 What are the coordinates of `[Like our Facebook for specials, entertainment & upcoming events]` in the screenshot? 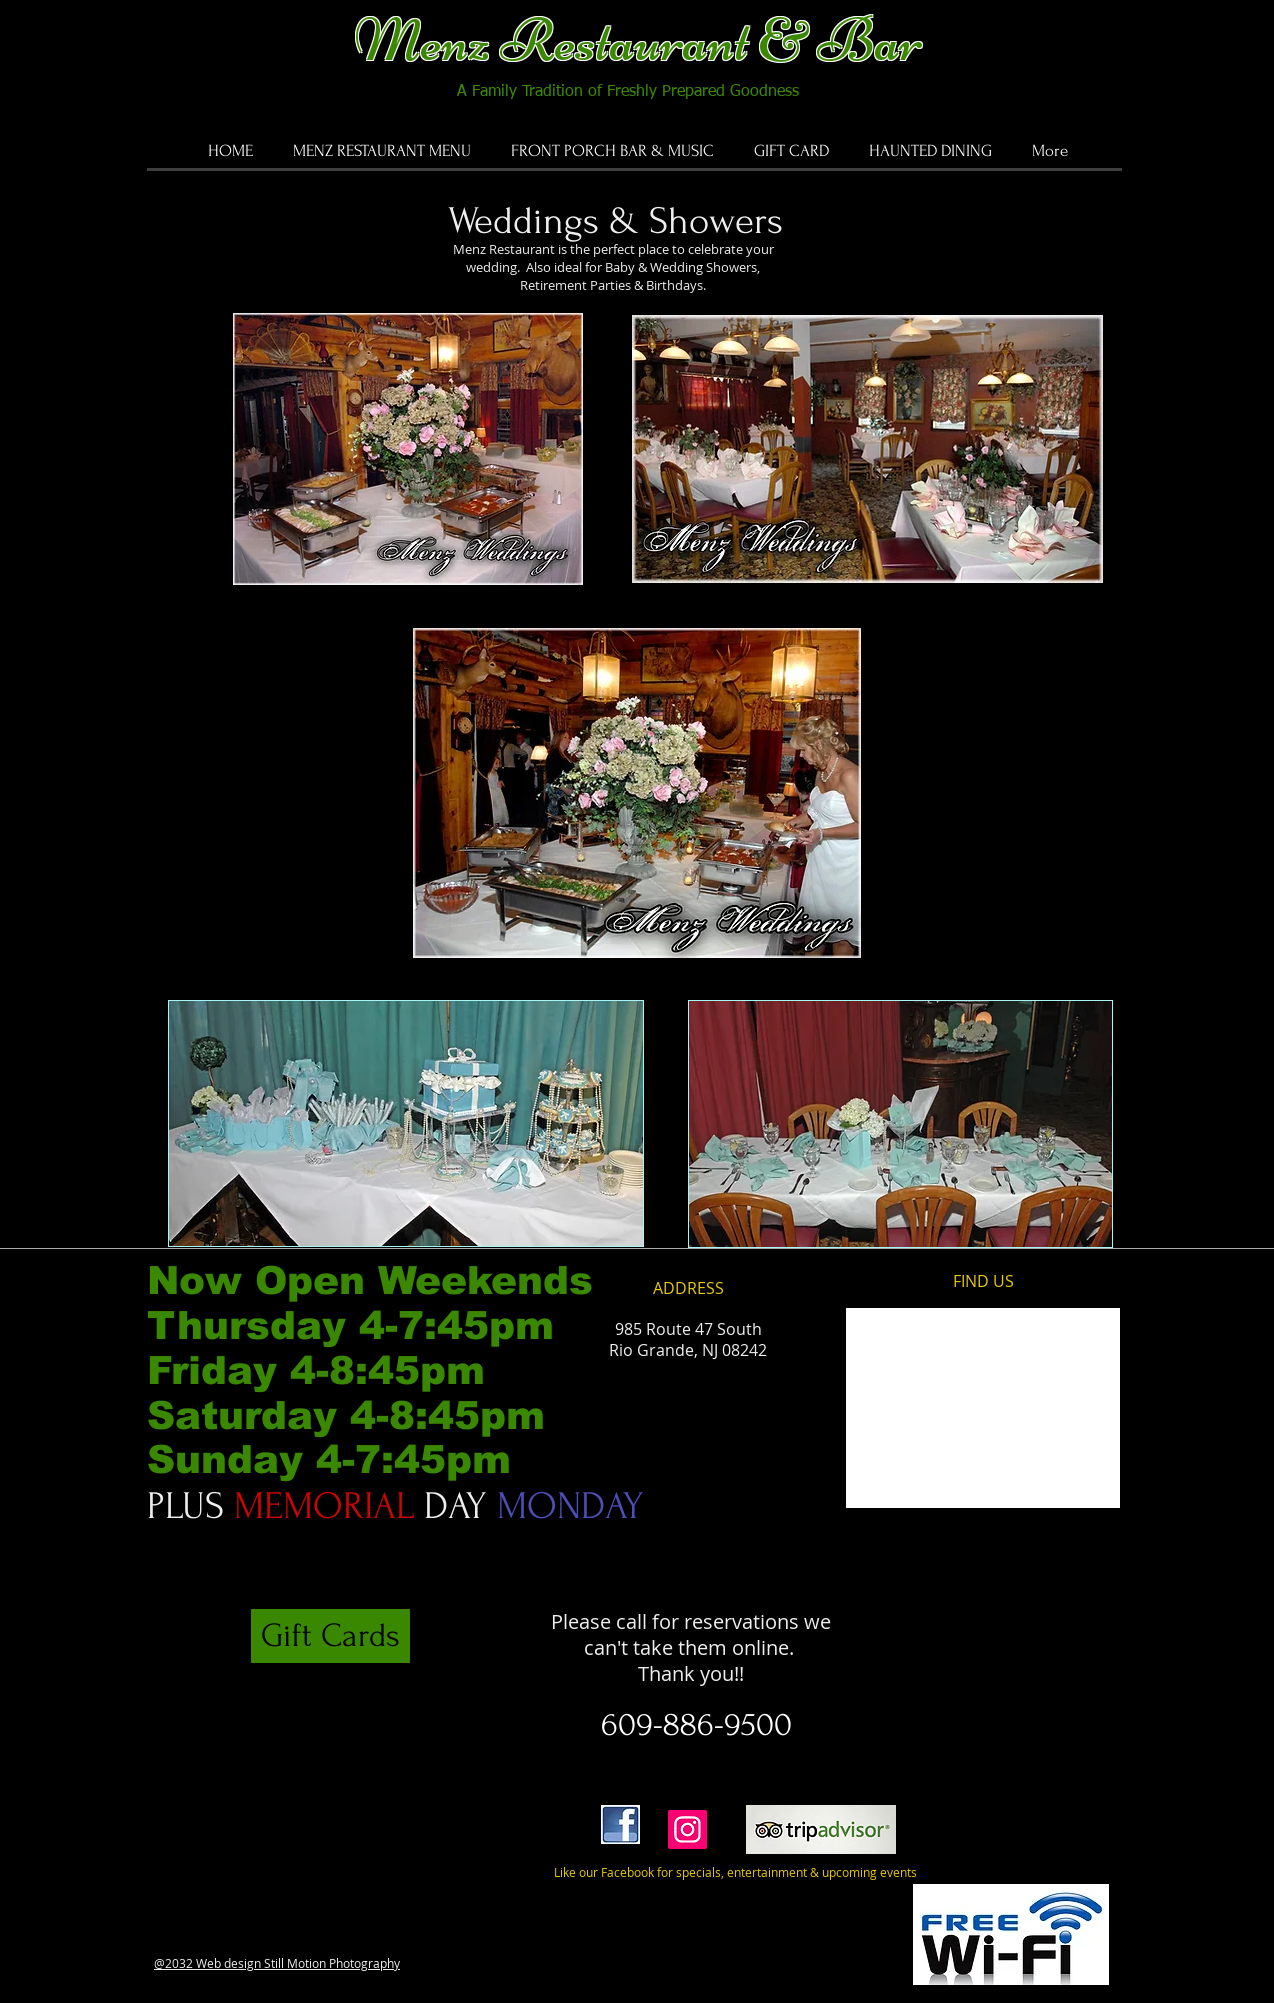 It's located at (726, 1873).